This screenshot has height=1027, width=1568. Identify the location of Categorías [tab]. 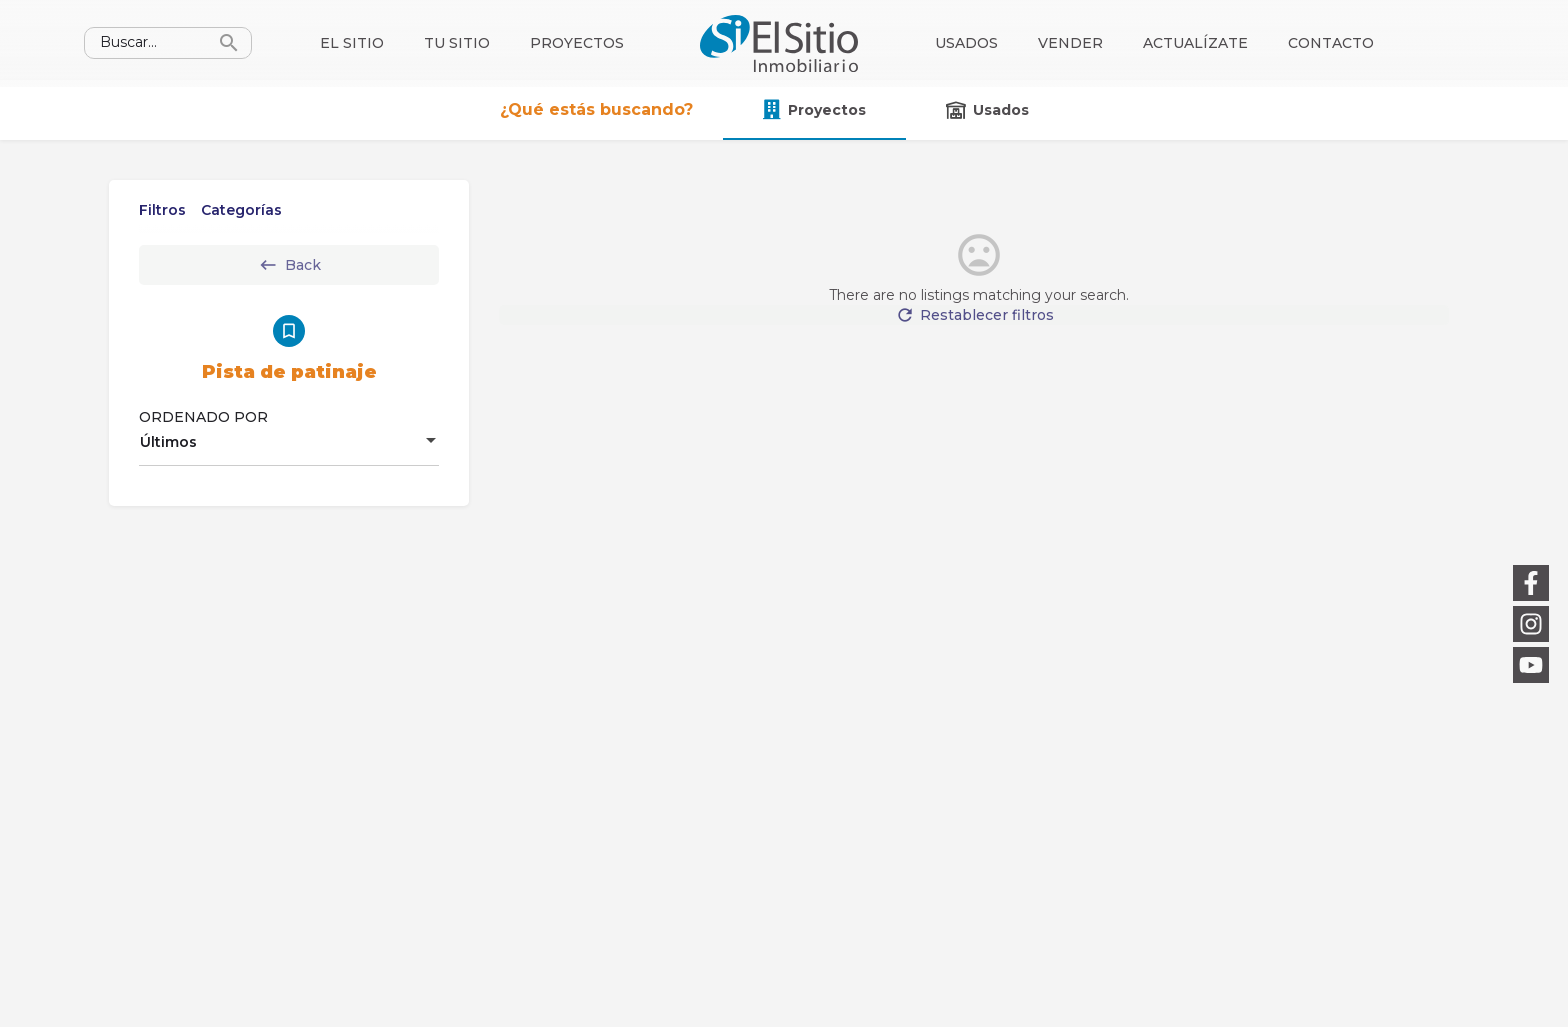
(241, 210).